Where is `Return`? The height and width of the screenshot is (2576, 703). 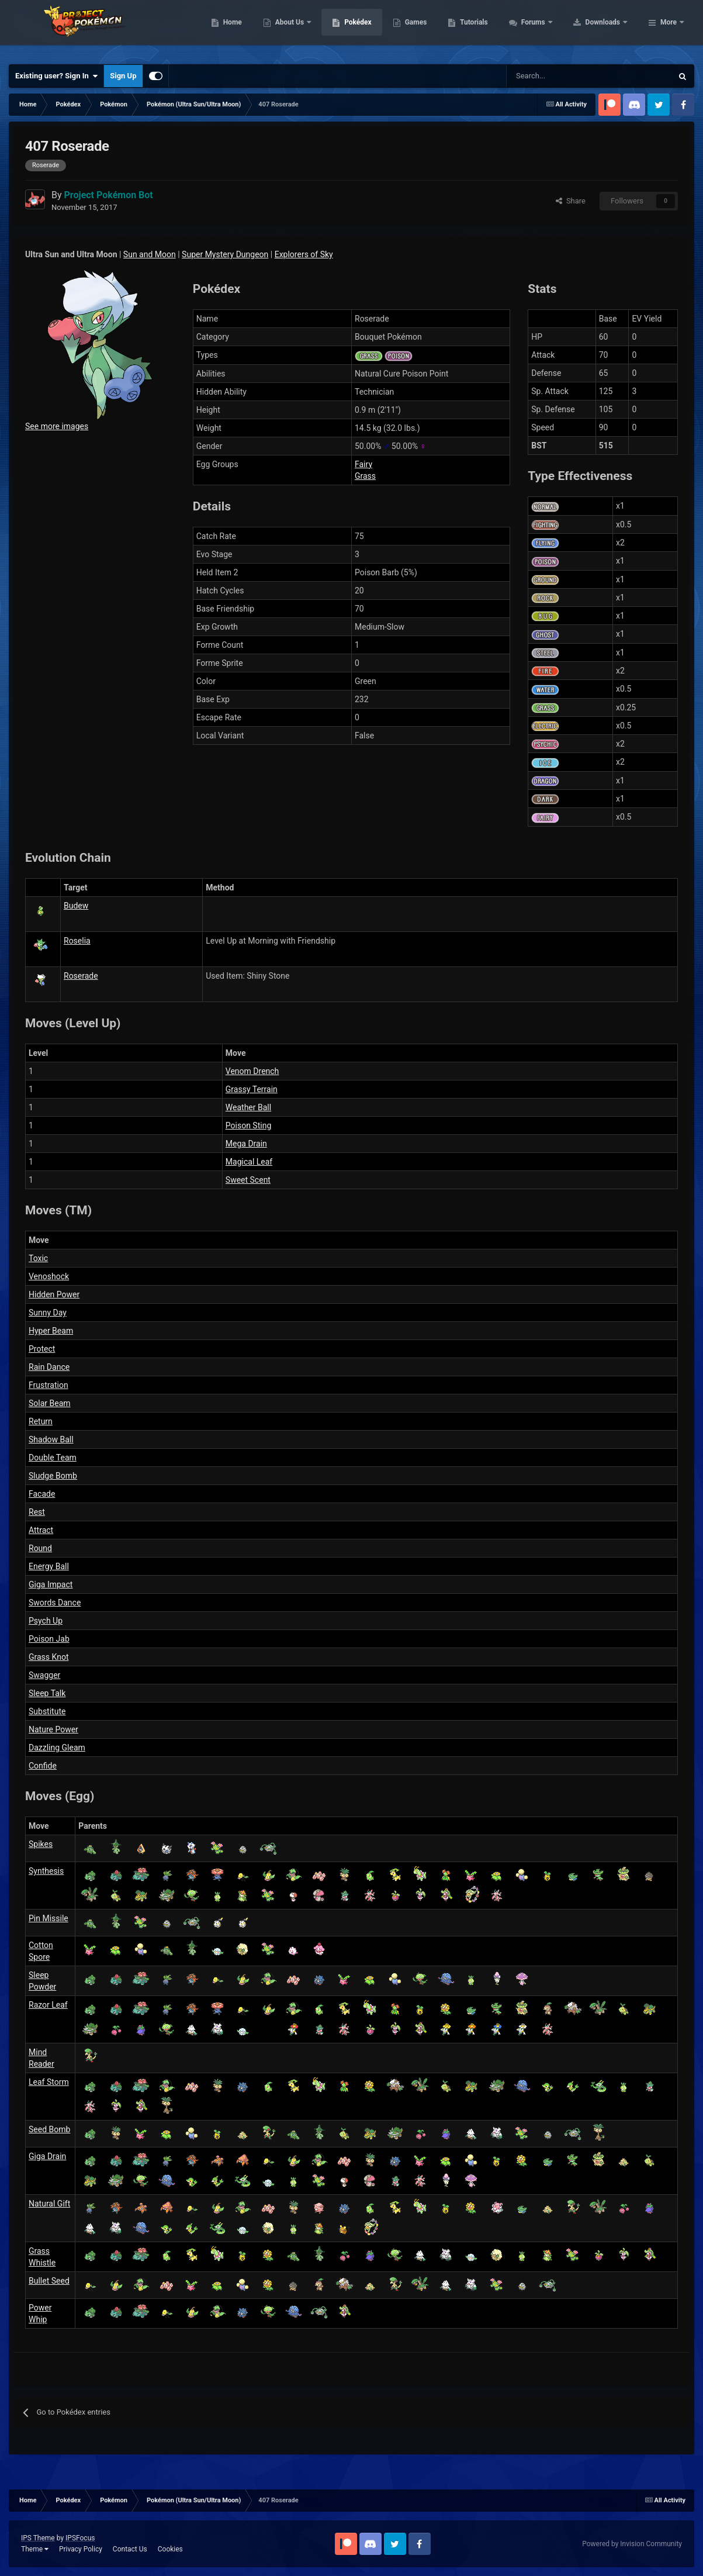 Return is located at coordinates (41, 1421).